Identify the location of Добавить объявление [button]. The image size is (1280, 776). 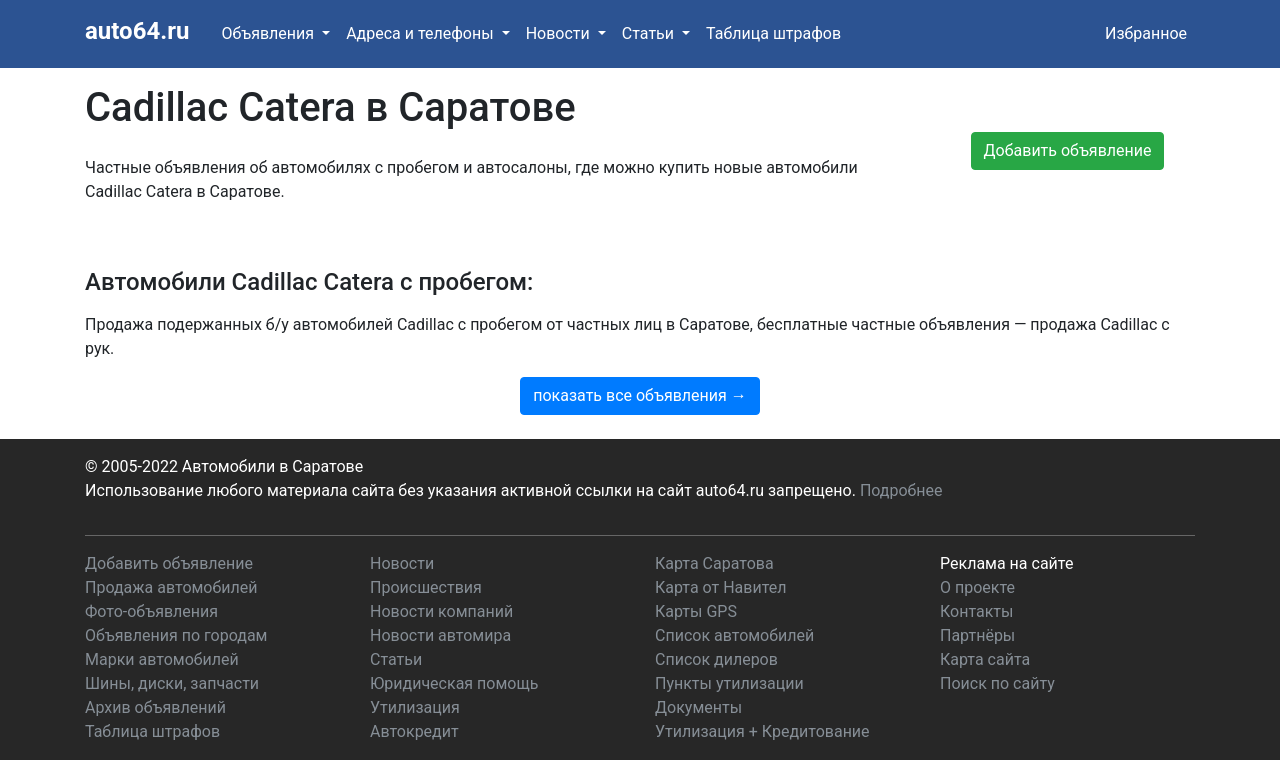
(1068, 150).